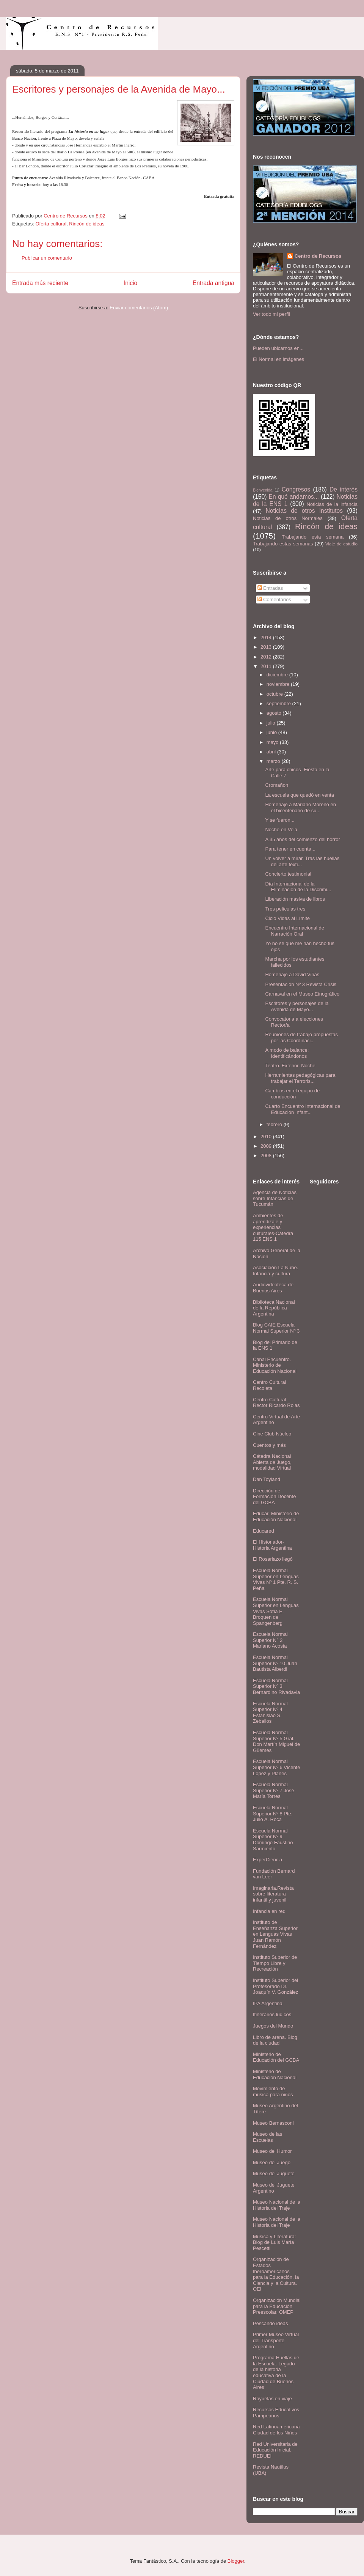 This screenshot has height=2576, width=364. What do you see at coordinates (302, 994) in the screenshot?
I see `Carnaval en el Museo Etnográfico` at bounding box center [302, 994].